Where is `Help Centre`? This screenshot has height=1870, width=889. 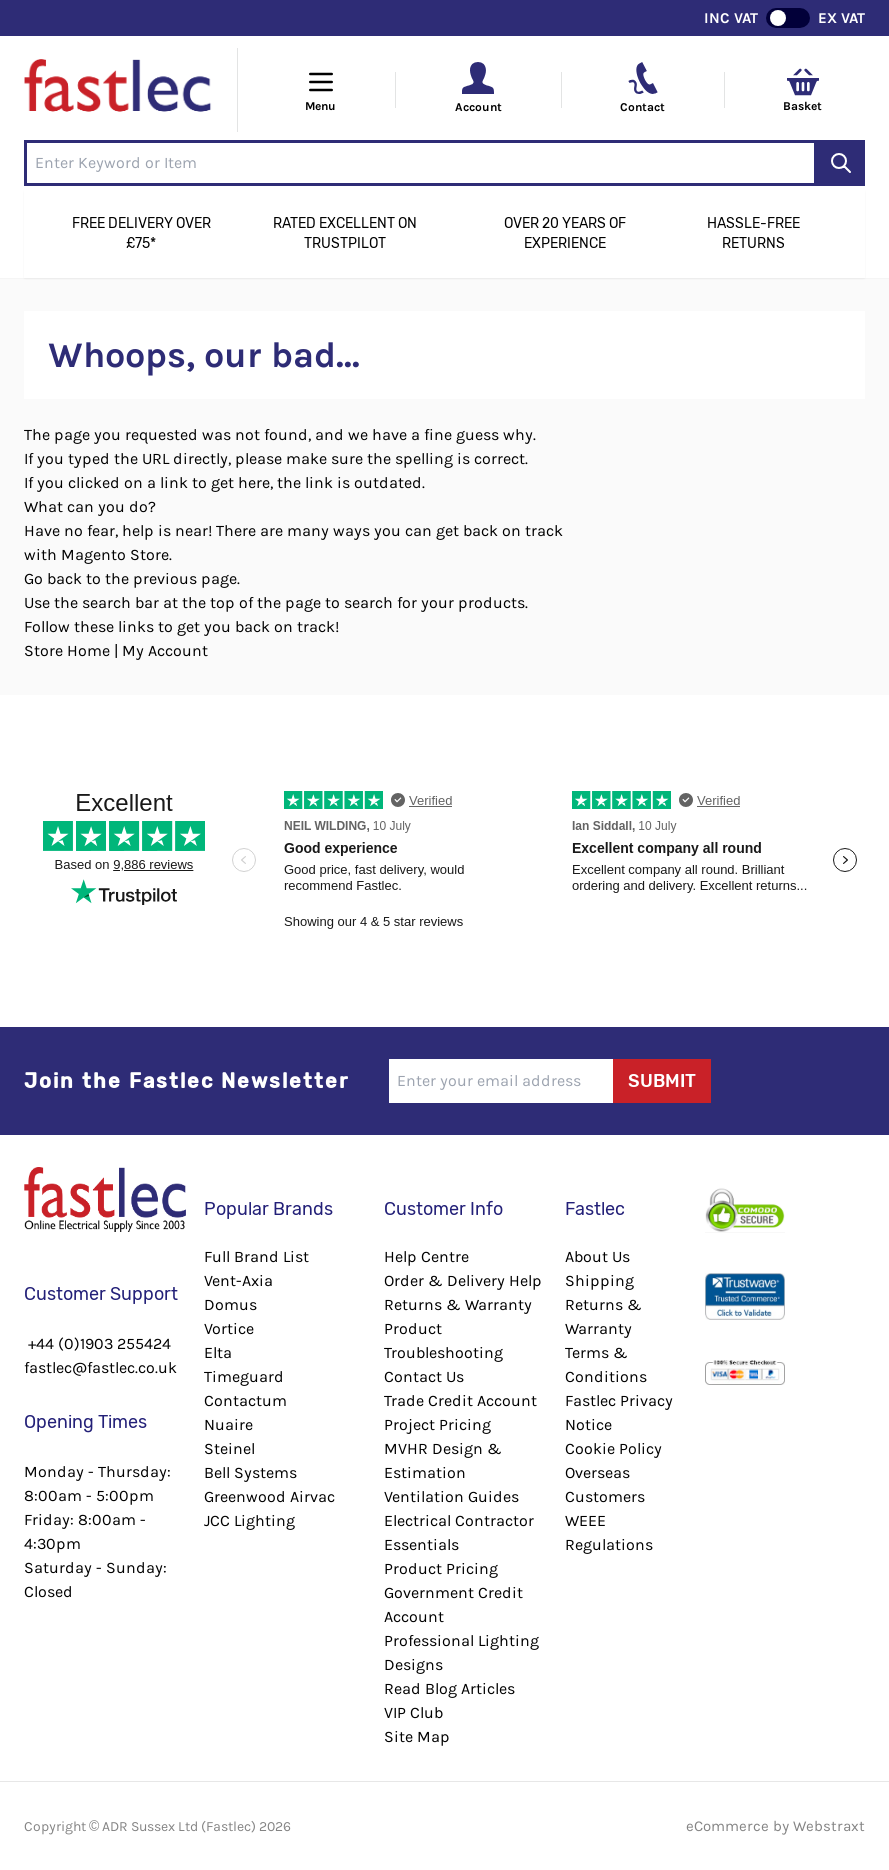
Help Centre is located at coordinates (426, 1256).